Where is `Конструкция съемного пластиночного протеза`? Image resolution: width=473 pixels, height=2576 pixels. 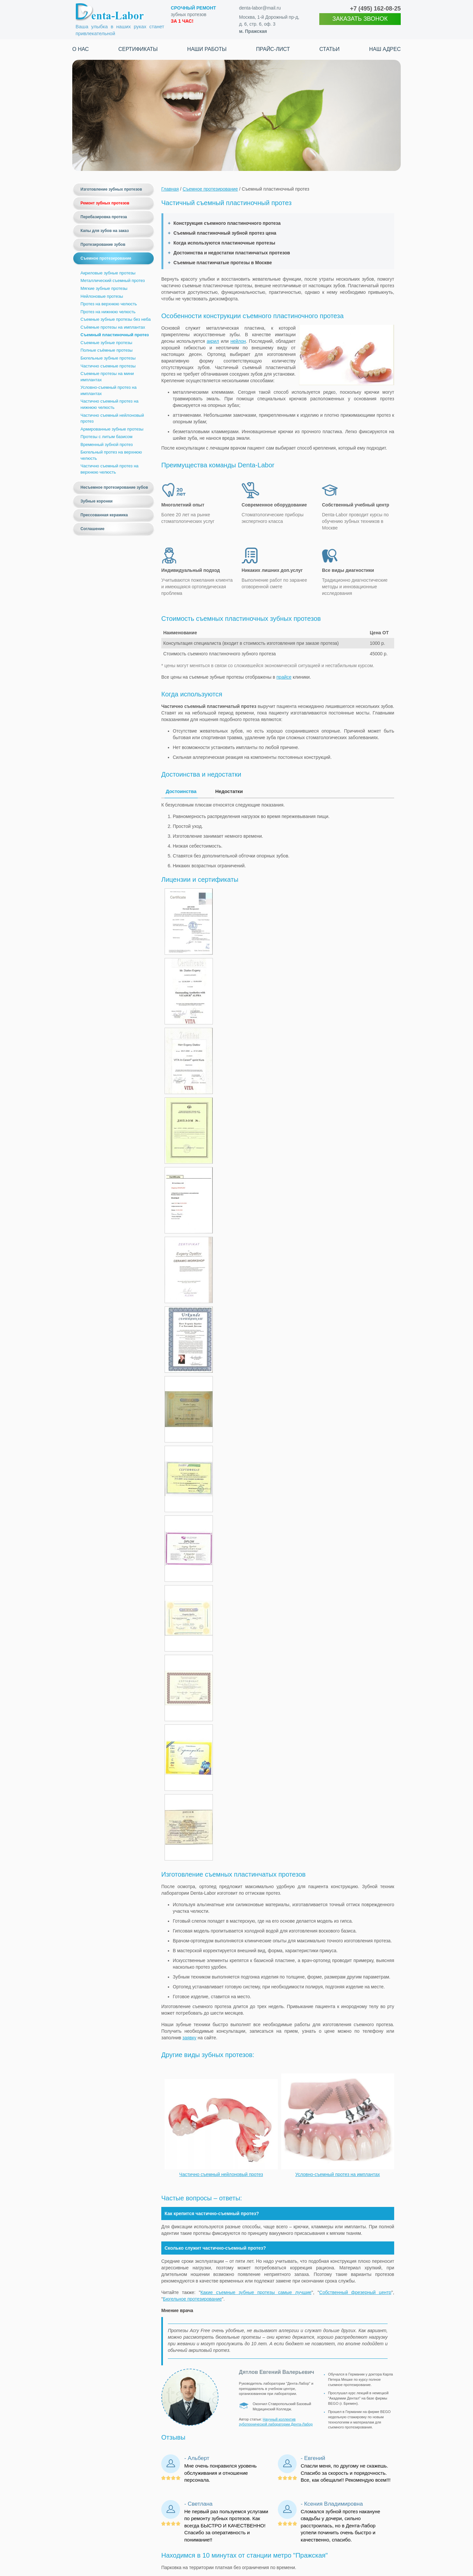
Конструкция съемного пластиночного протеза is located at coordinates (227, 223).